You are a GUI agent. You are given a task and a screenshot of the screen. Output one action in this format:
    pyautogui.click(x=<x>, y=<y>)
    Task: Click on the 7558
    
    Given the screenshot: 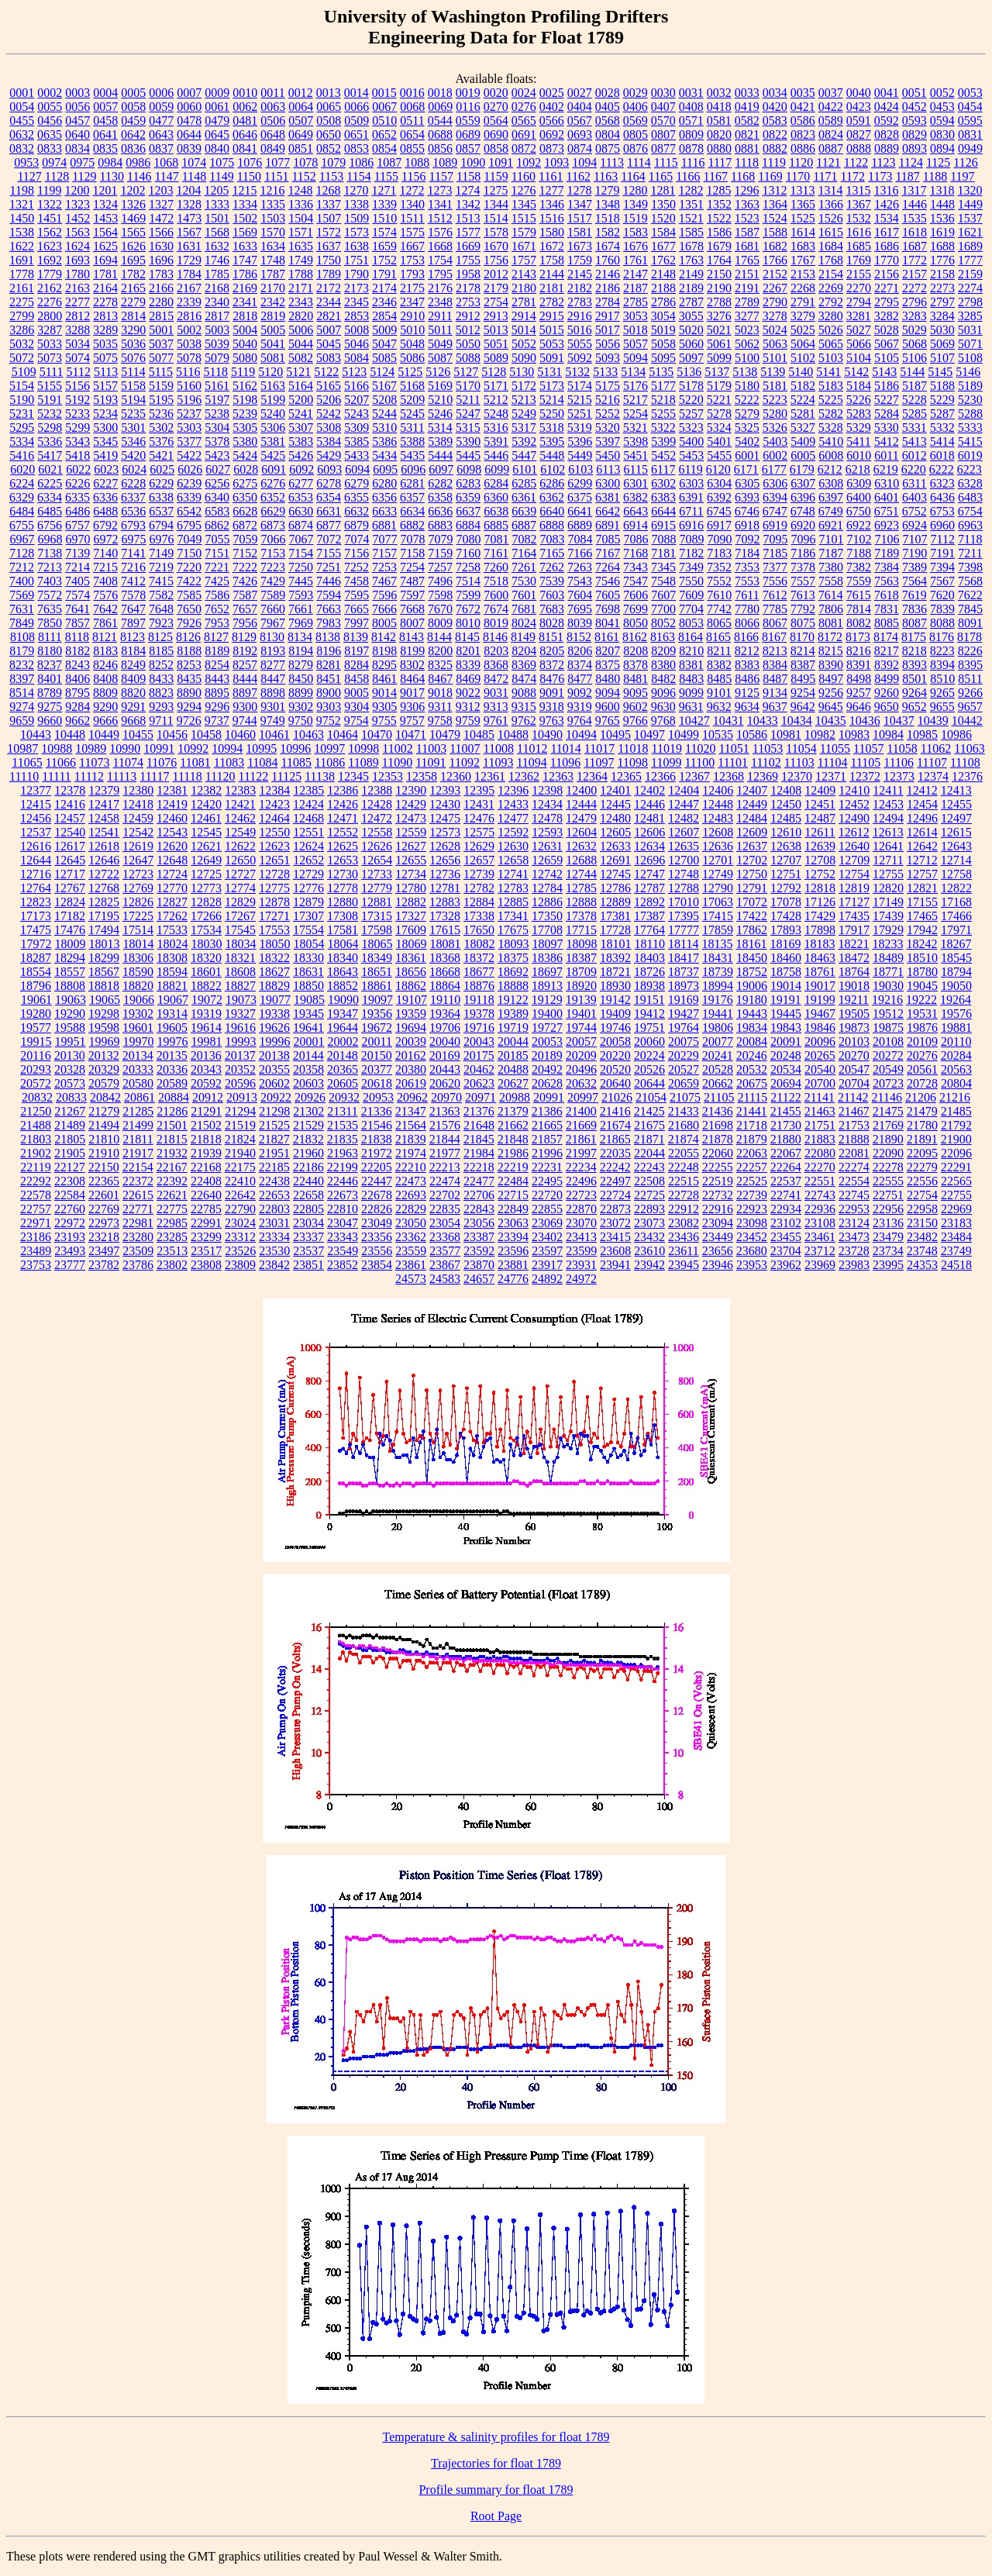 What is the action you would take?
    pyautogui.click(x=830, y=581)
    